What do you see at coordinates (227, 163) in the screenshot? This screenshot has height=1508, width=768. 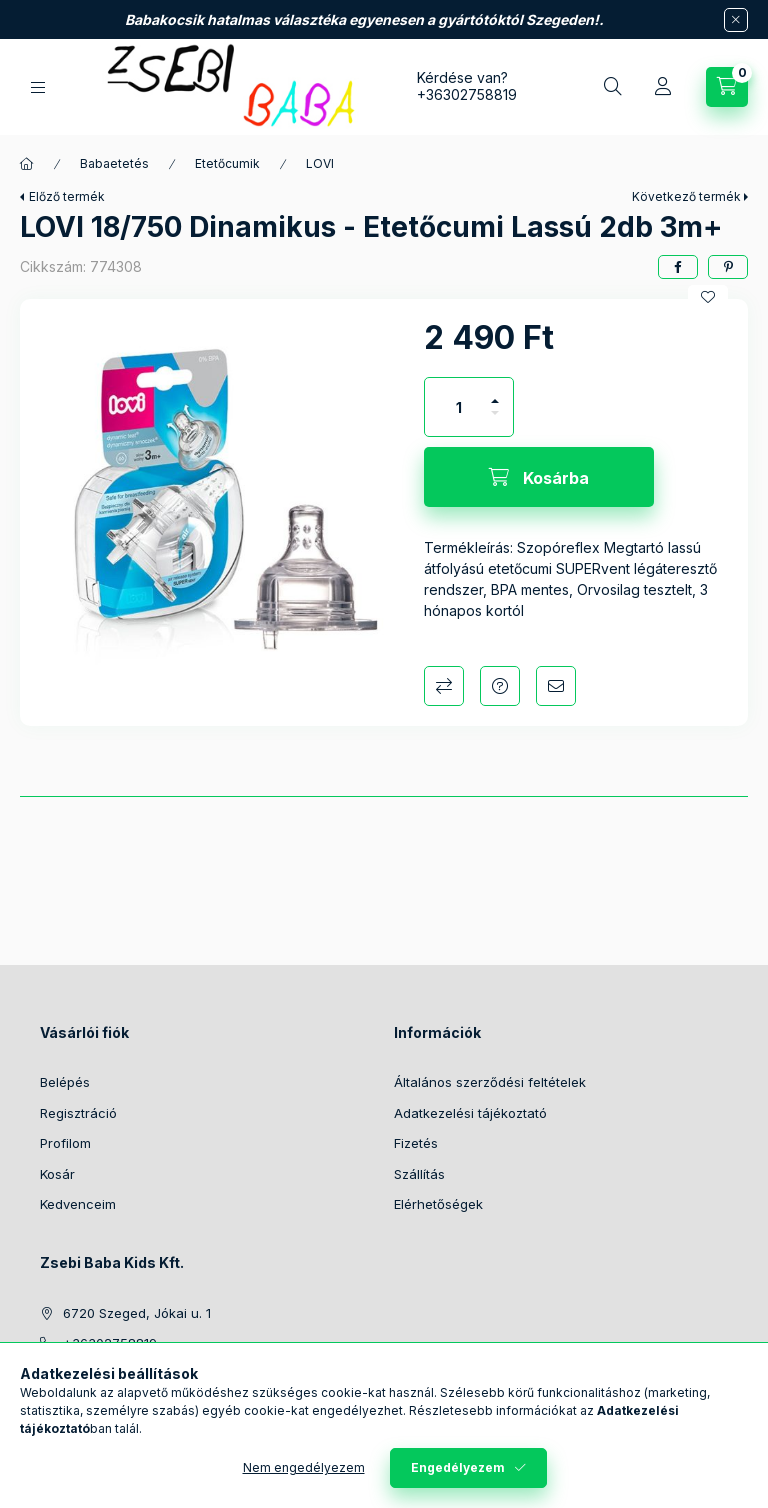 I see `Etetőcumik` at bounding box center [227, 163].